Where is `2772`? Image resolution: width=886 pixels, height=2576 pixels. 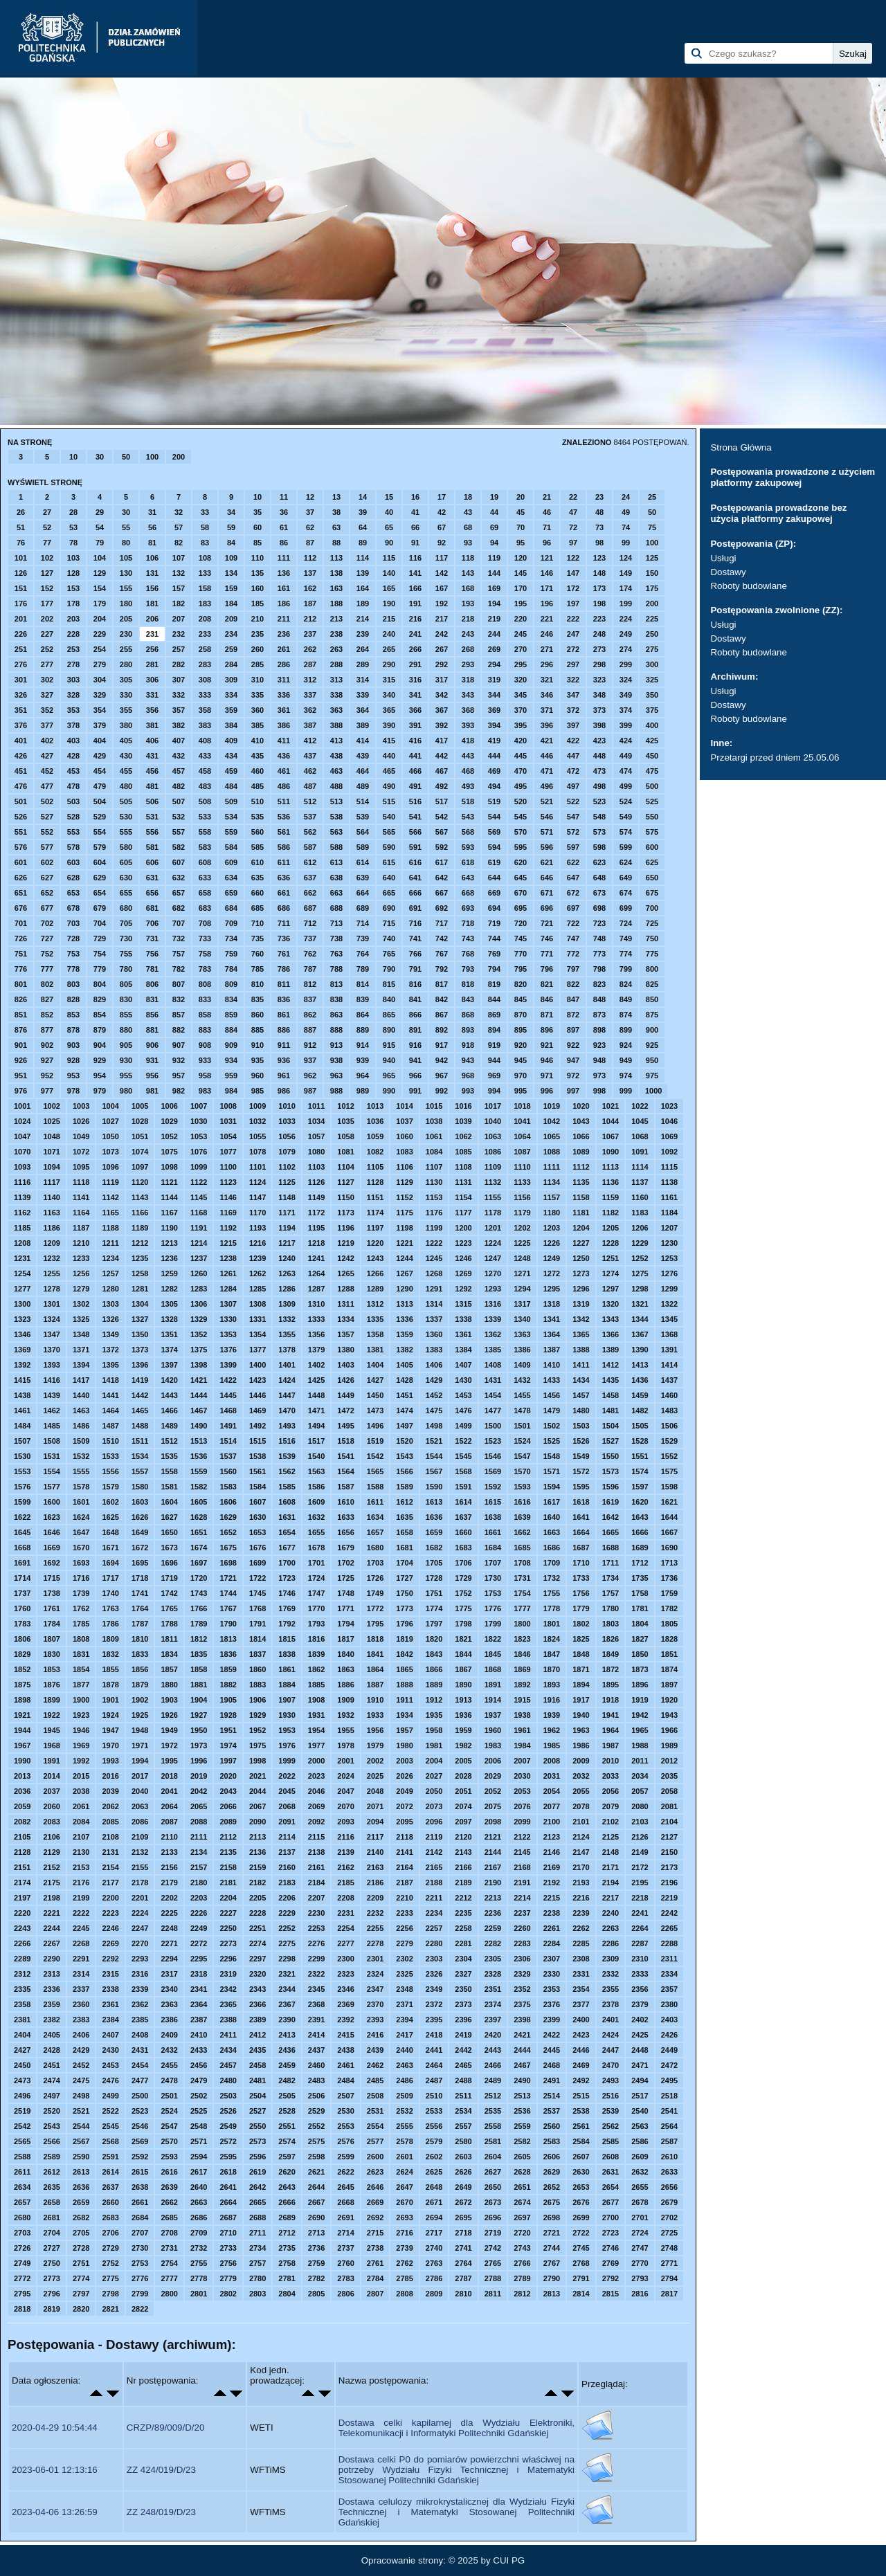
2772 is located at coordinates (22, 2278).